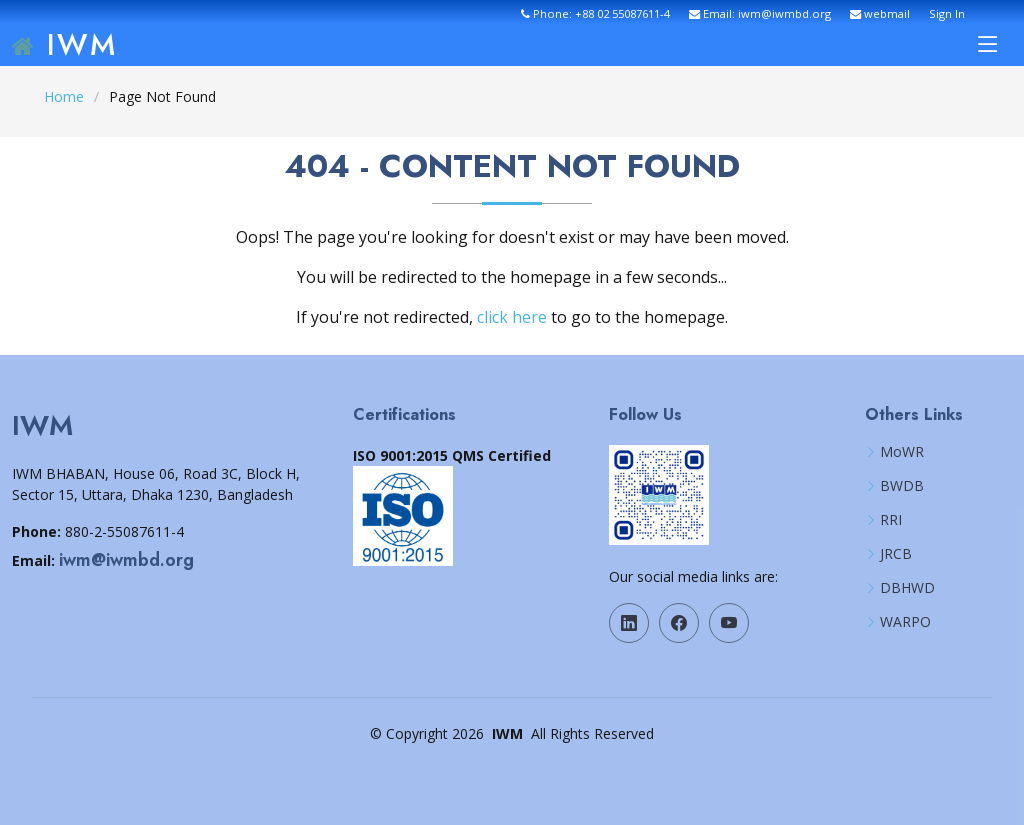 This screenshot has width=1024, height=825. What do you see at coordinates (512, 317) in the screenshot?
I see `click here` at bounding box center [512, 317].